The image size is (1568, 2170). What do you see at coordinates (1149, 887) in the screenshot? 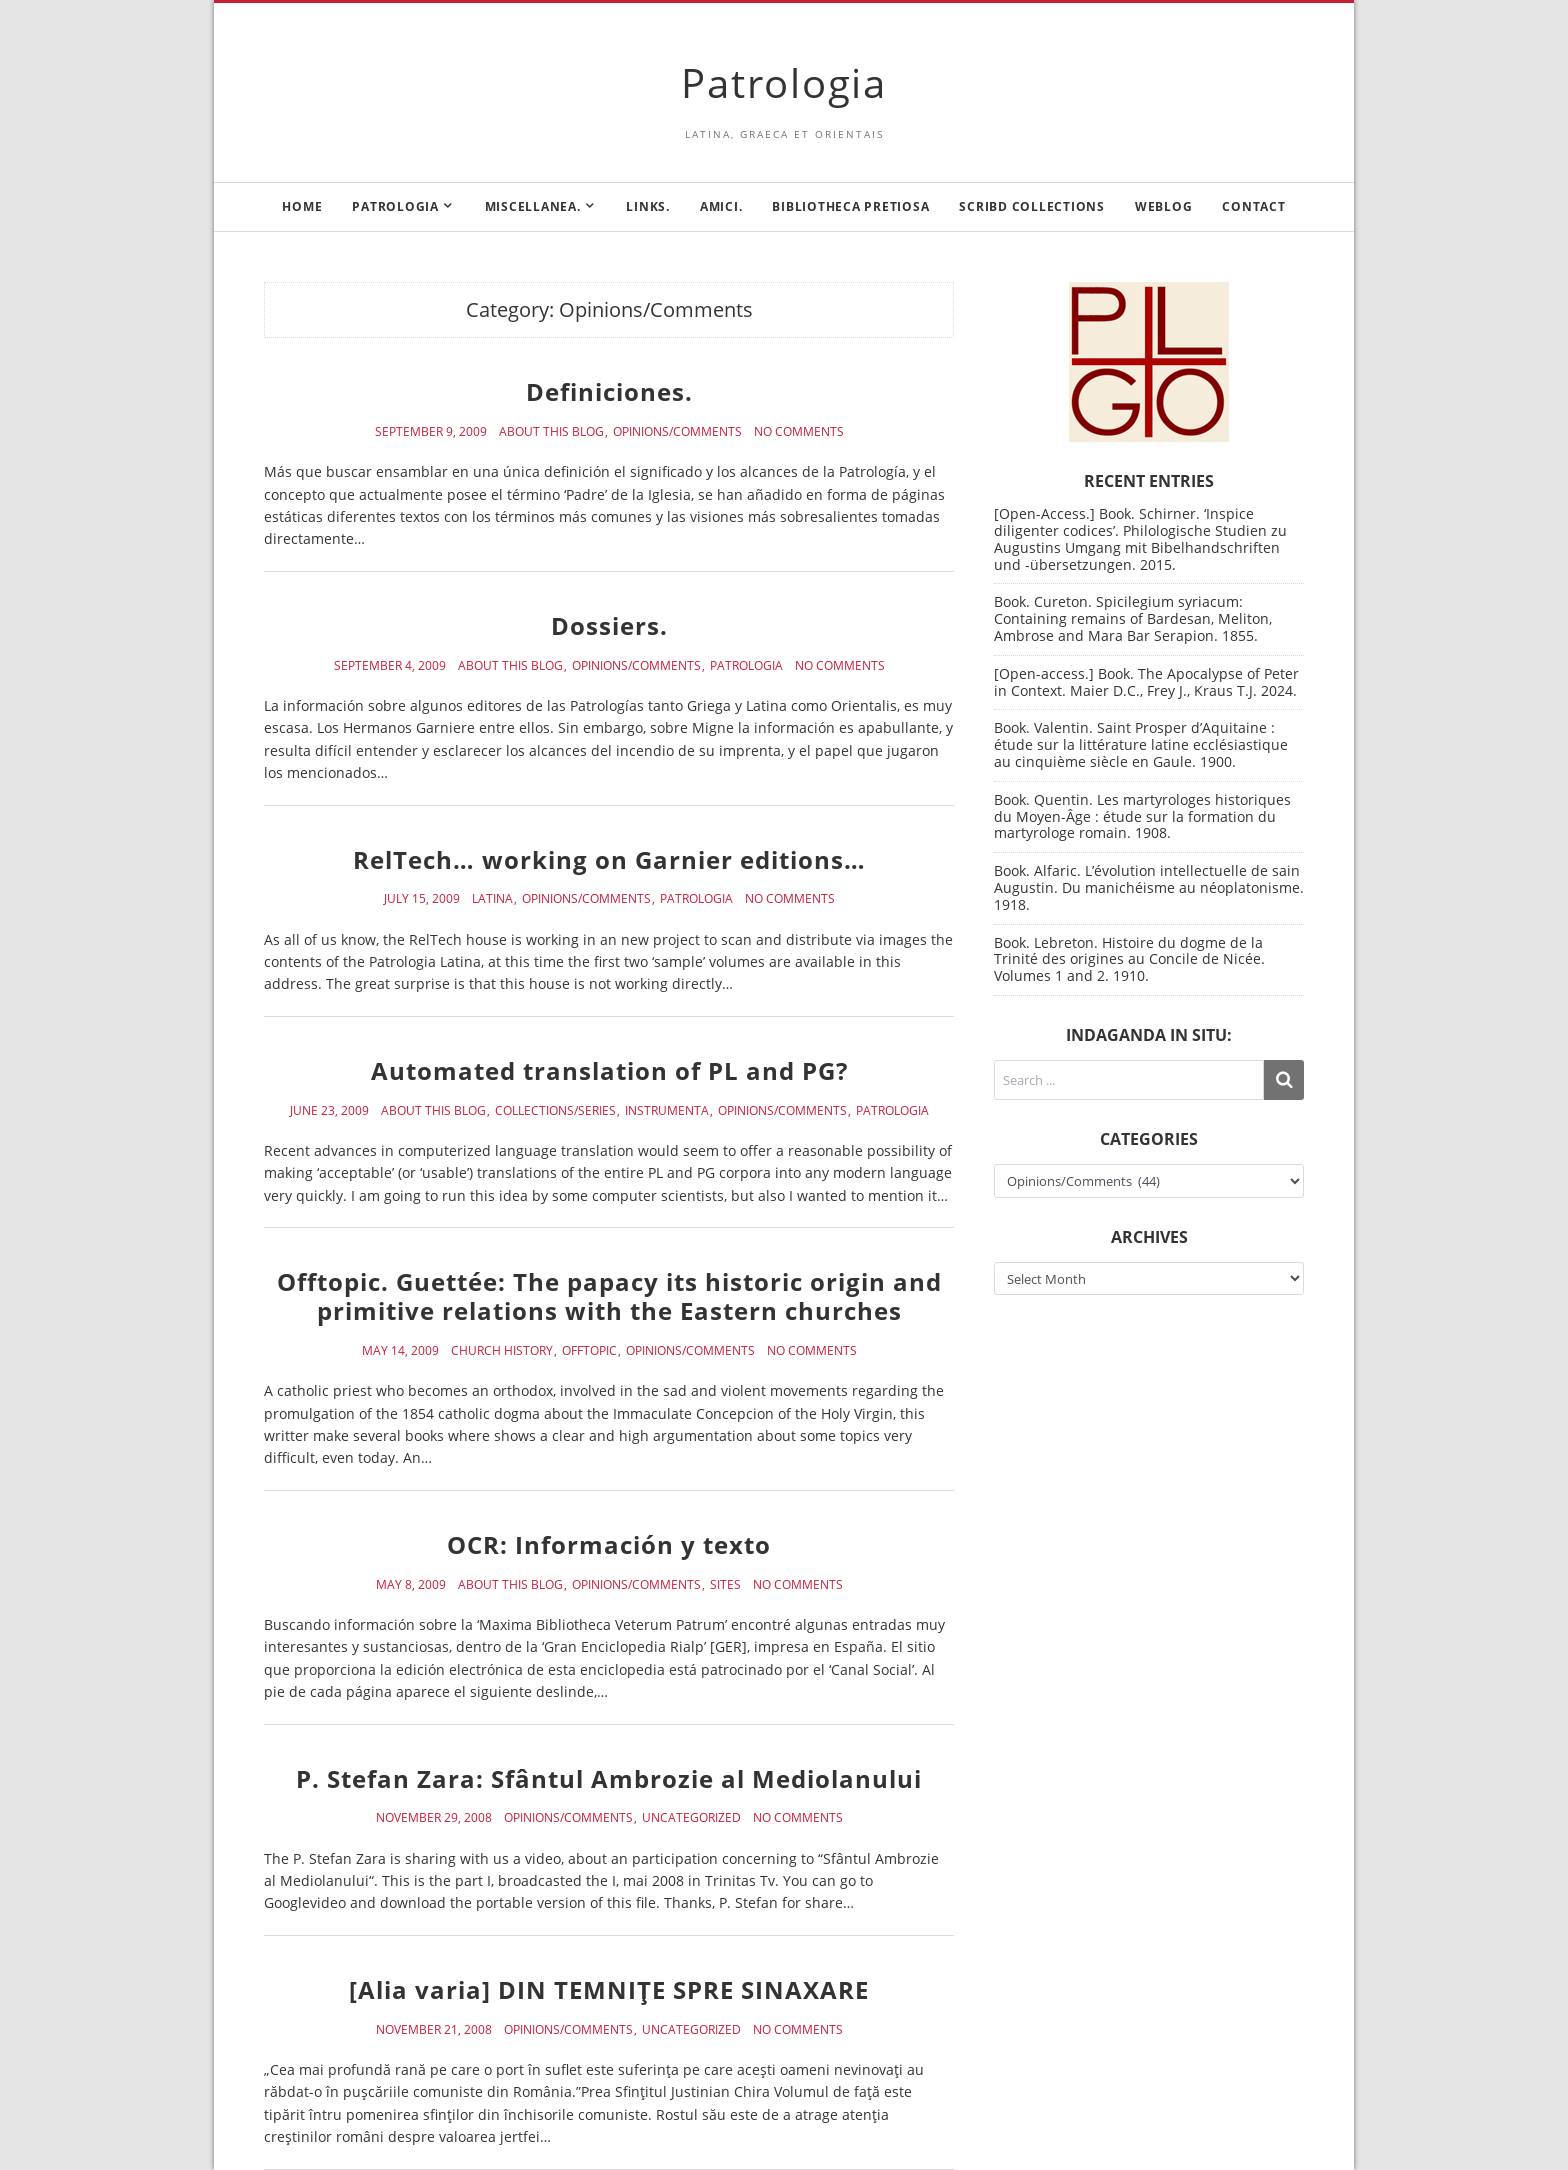
I see `Book. Alfaric. L’évolution intellectuelle de sain Augustin. Du manichéisme au néoplatonisme. 1918.` at bounding box center [1149, 887].